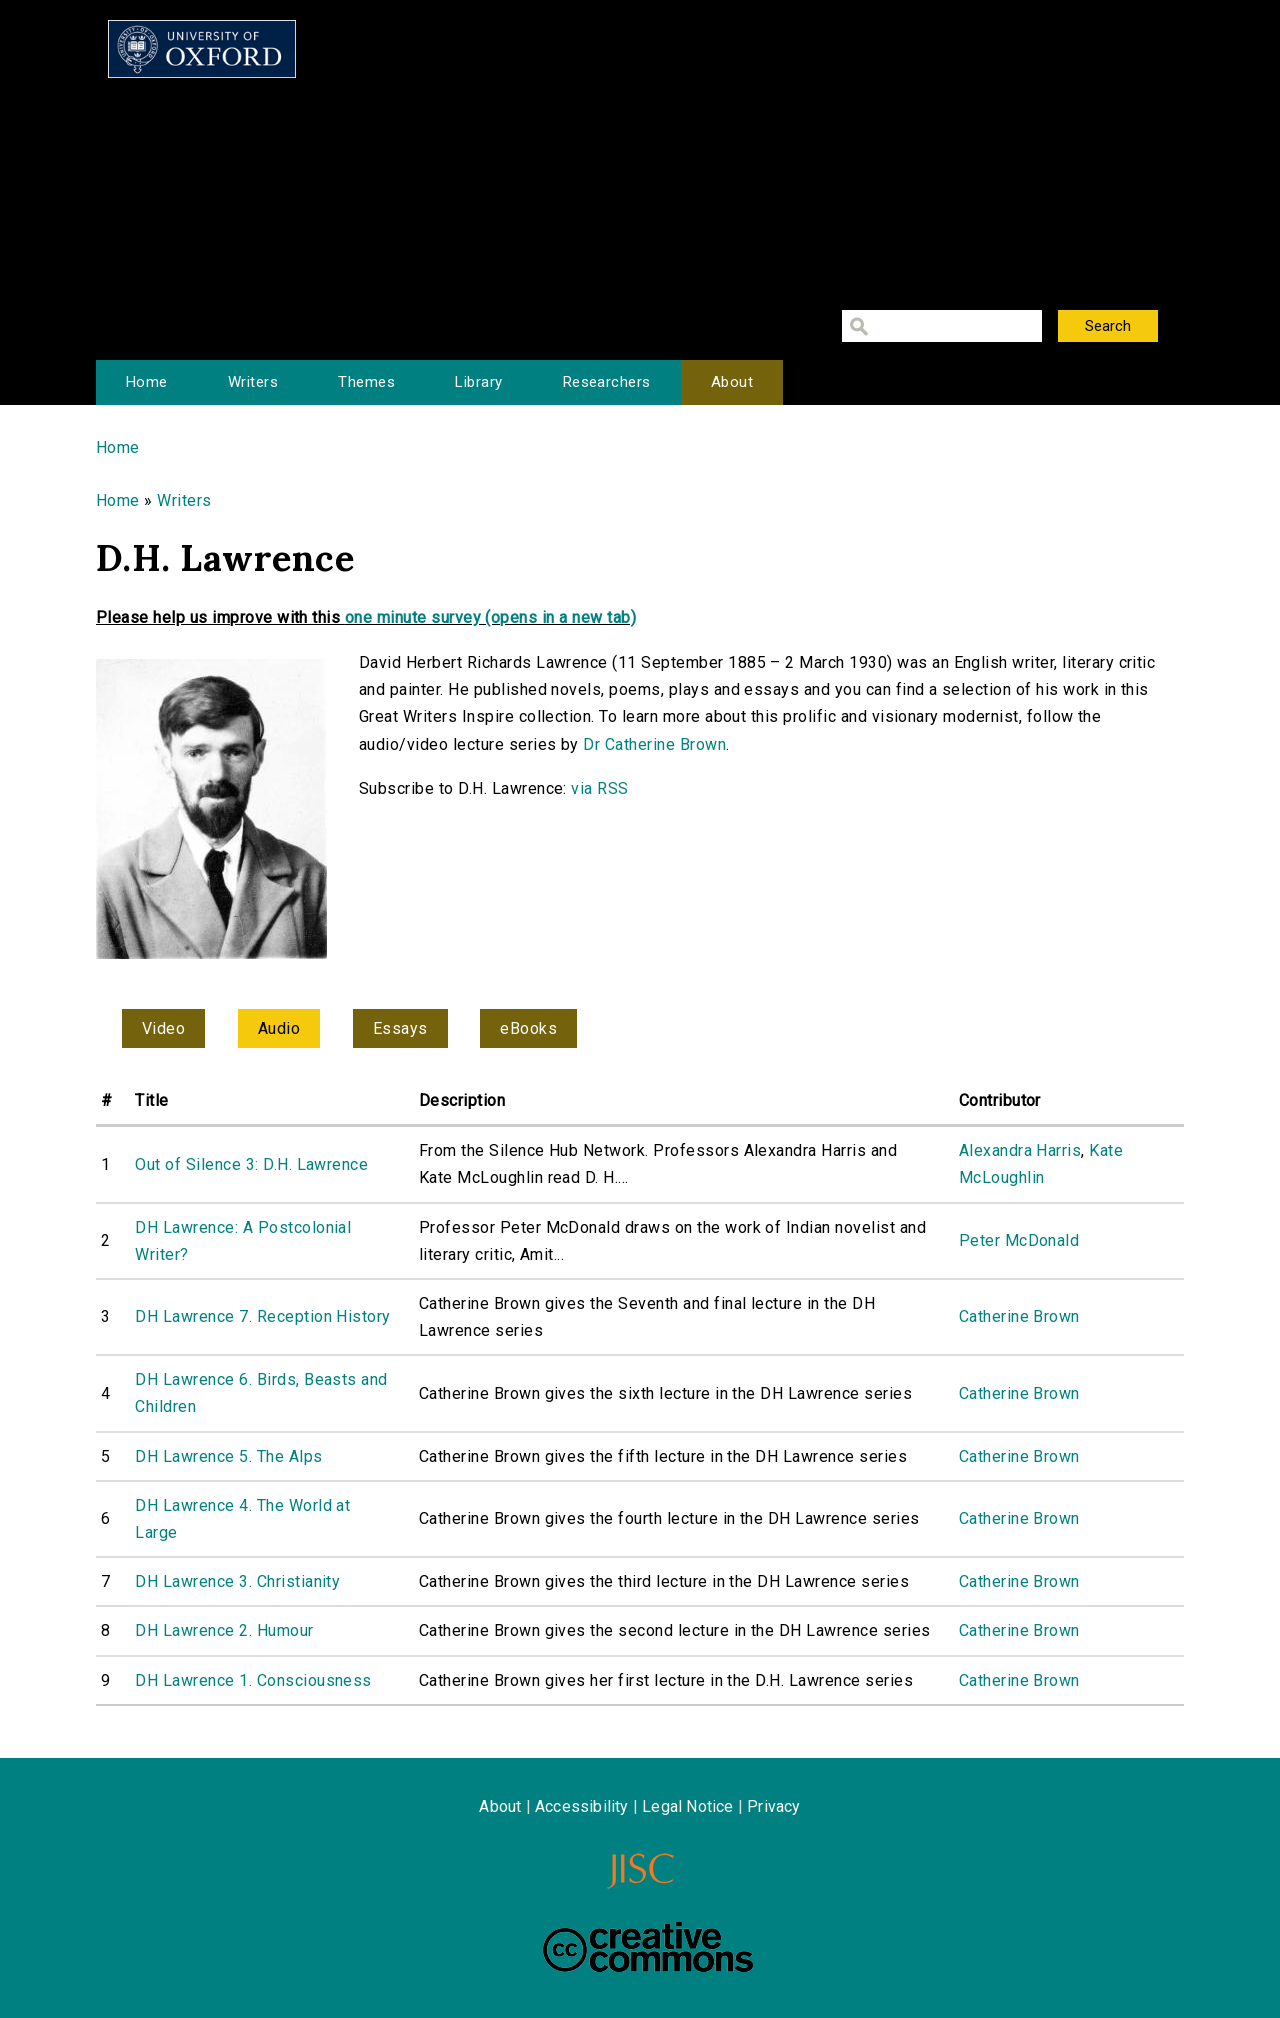  I want to click on DH Lawrence 3. Christianity, so click(237, 1581).